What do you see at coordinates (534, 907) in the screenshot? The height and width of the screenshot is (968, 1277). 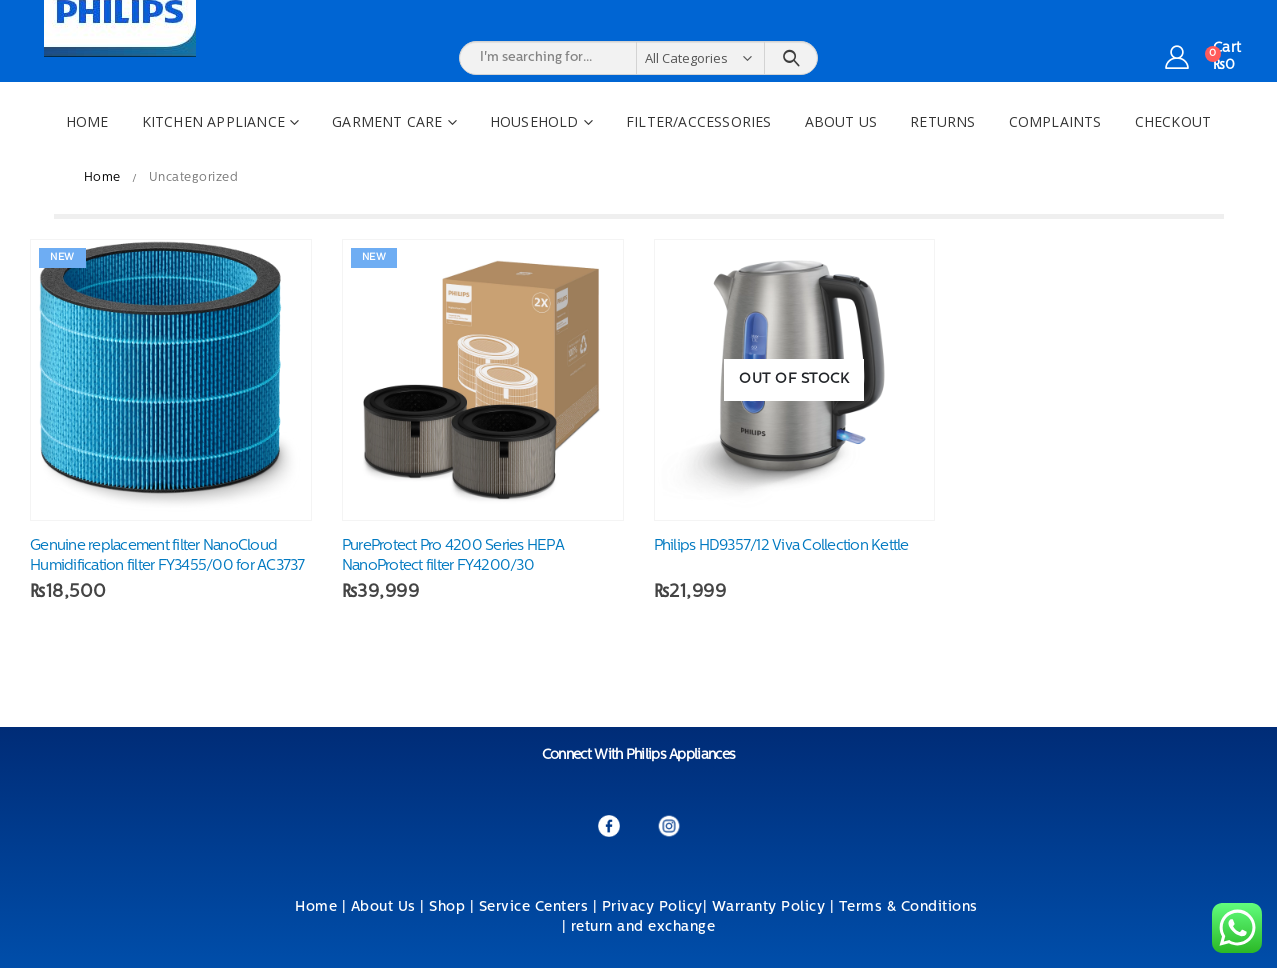 I see `Service Centers` at bounding box center [534, 907].